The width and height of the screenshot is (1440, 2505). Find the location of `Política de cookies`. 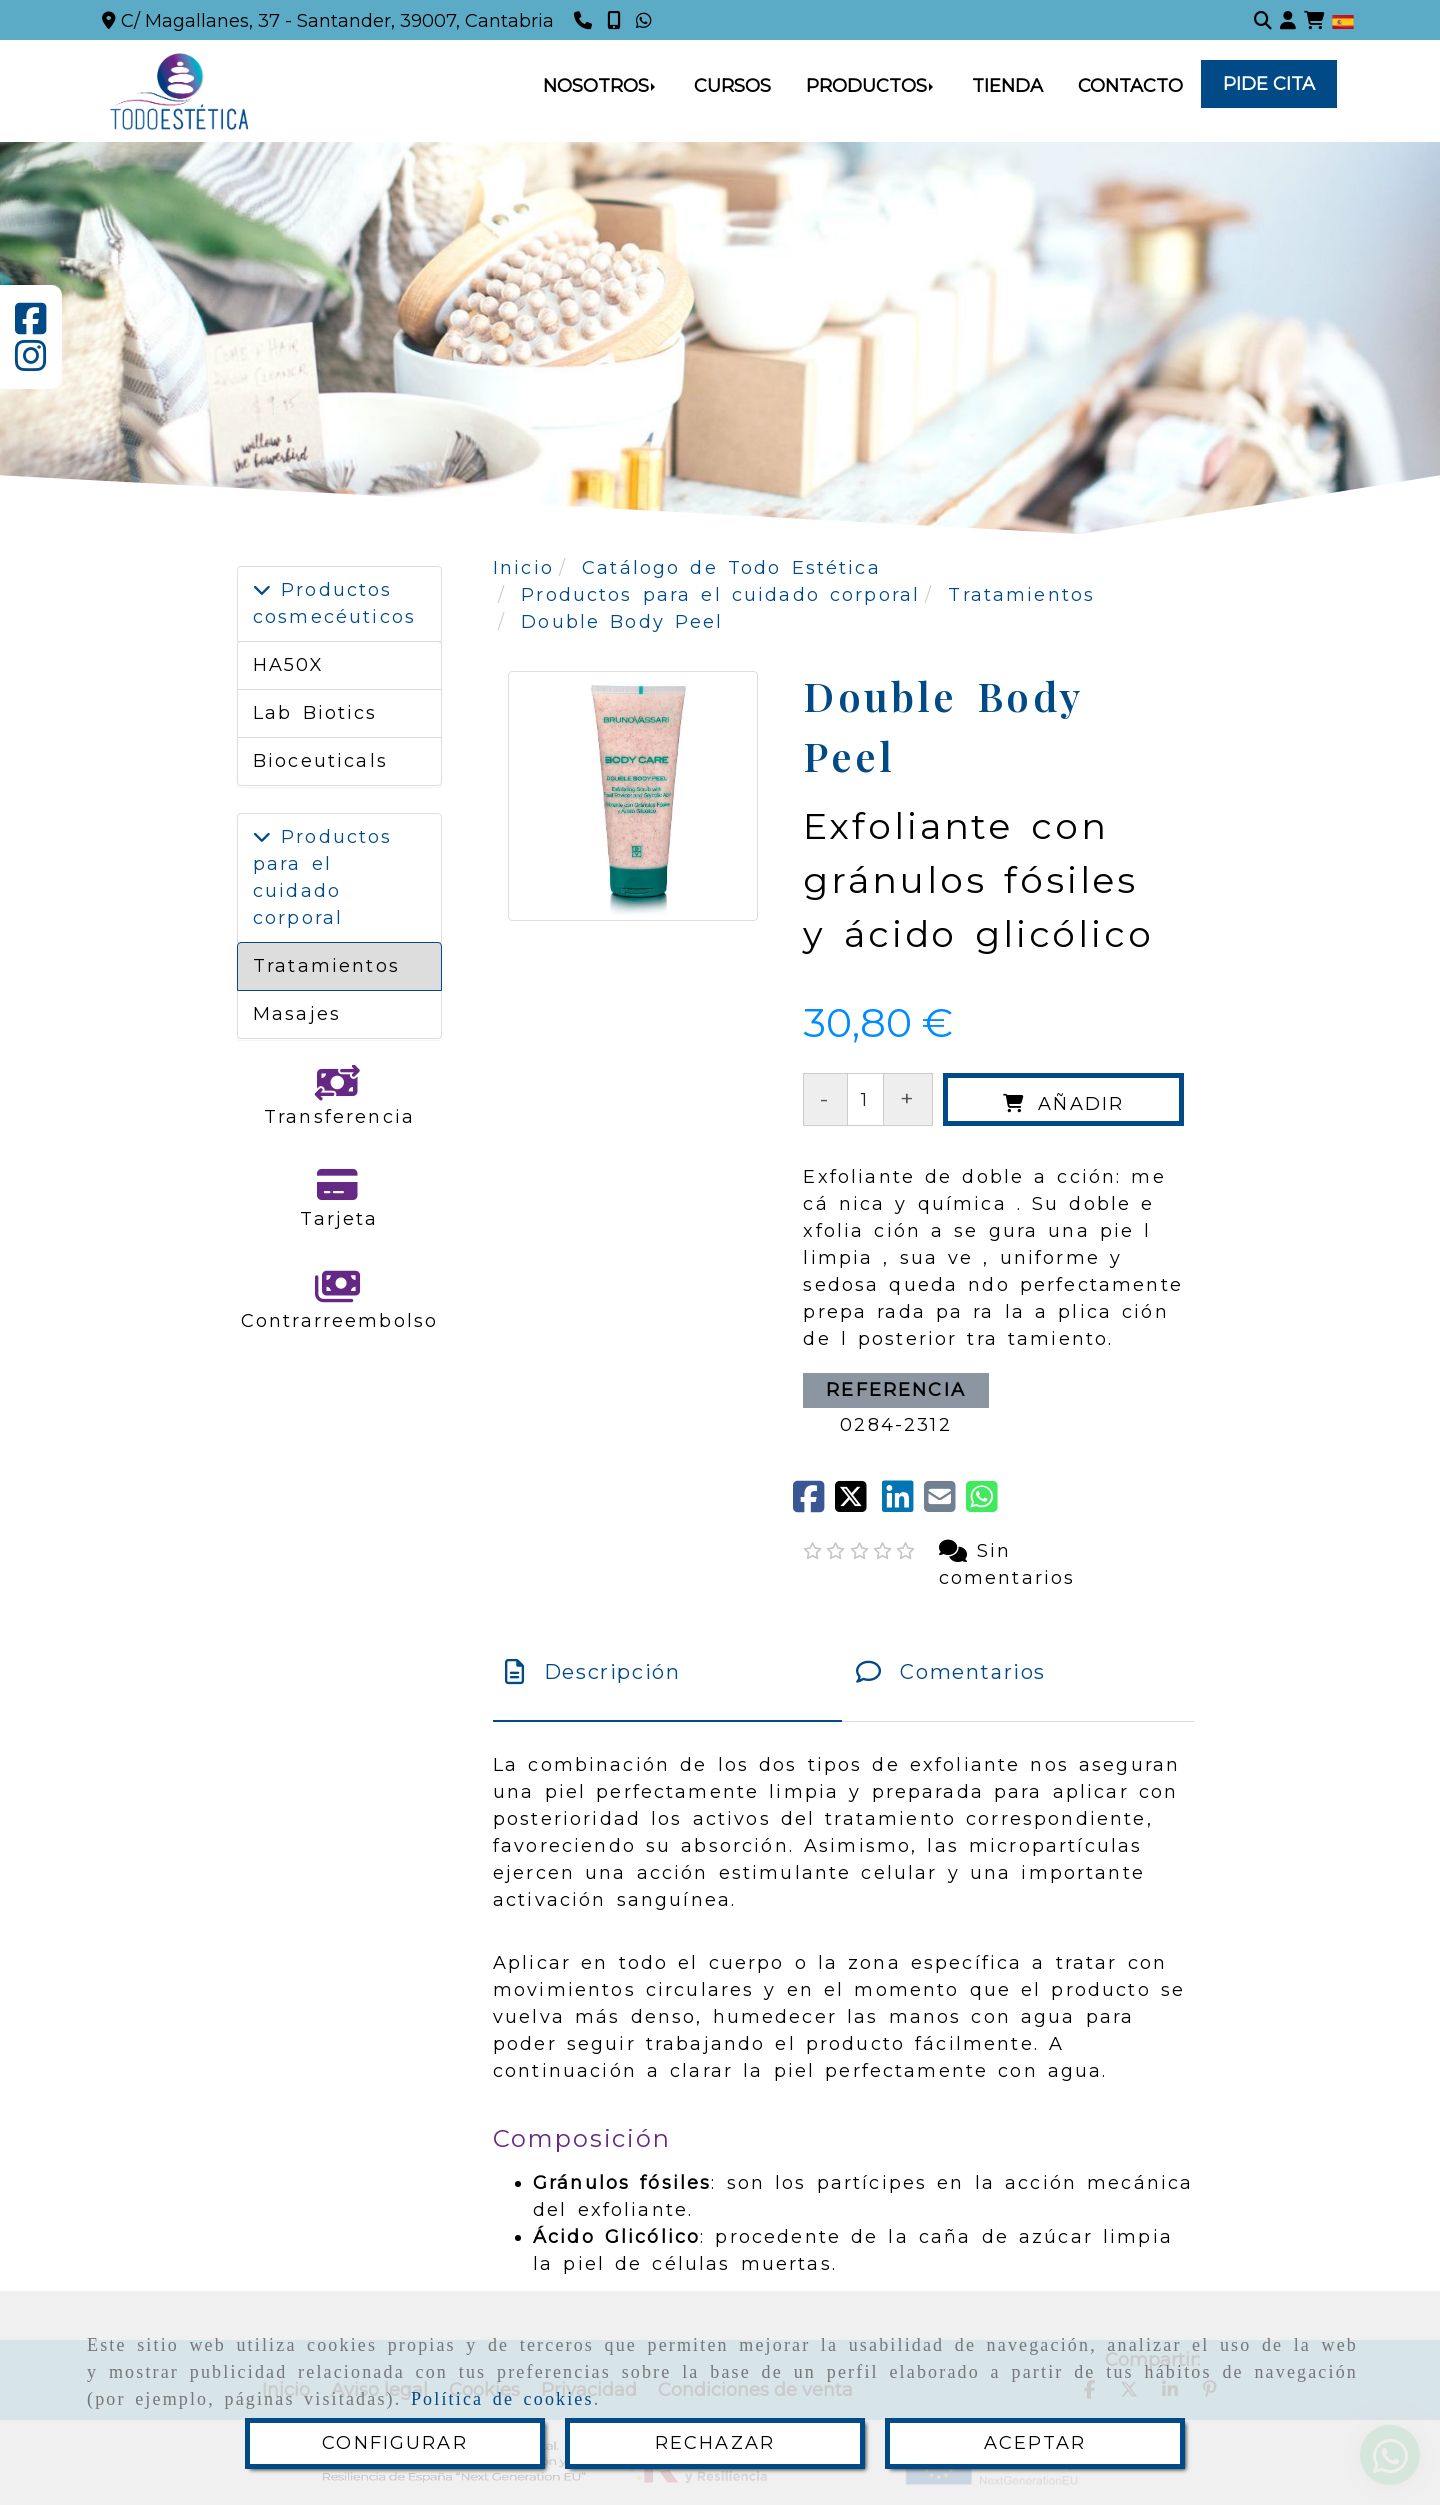

Política de cookies is located at coordinates (502, 2399).